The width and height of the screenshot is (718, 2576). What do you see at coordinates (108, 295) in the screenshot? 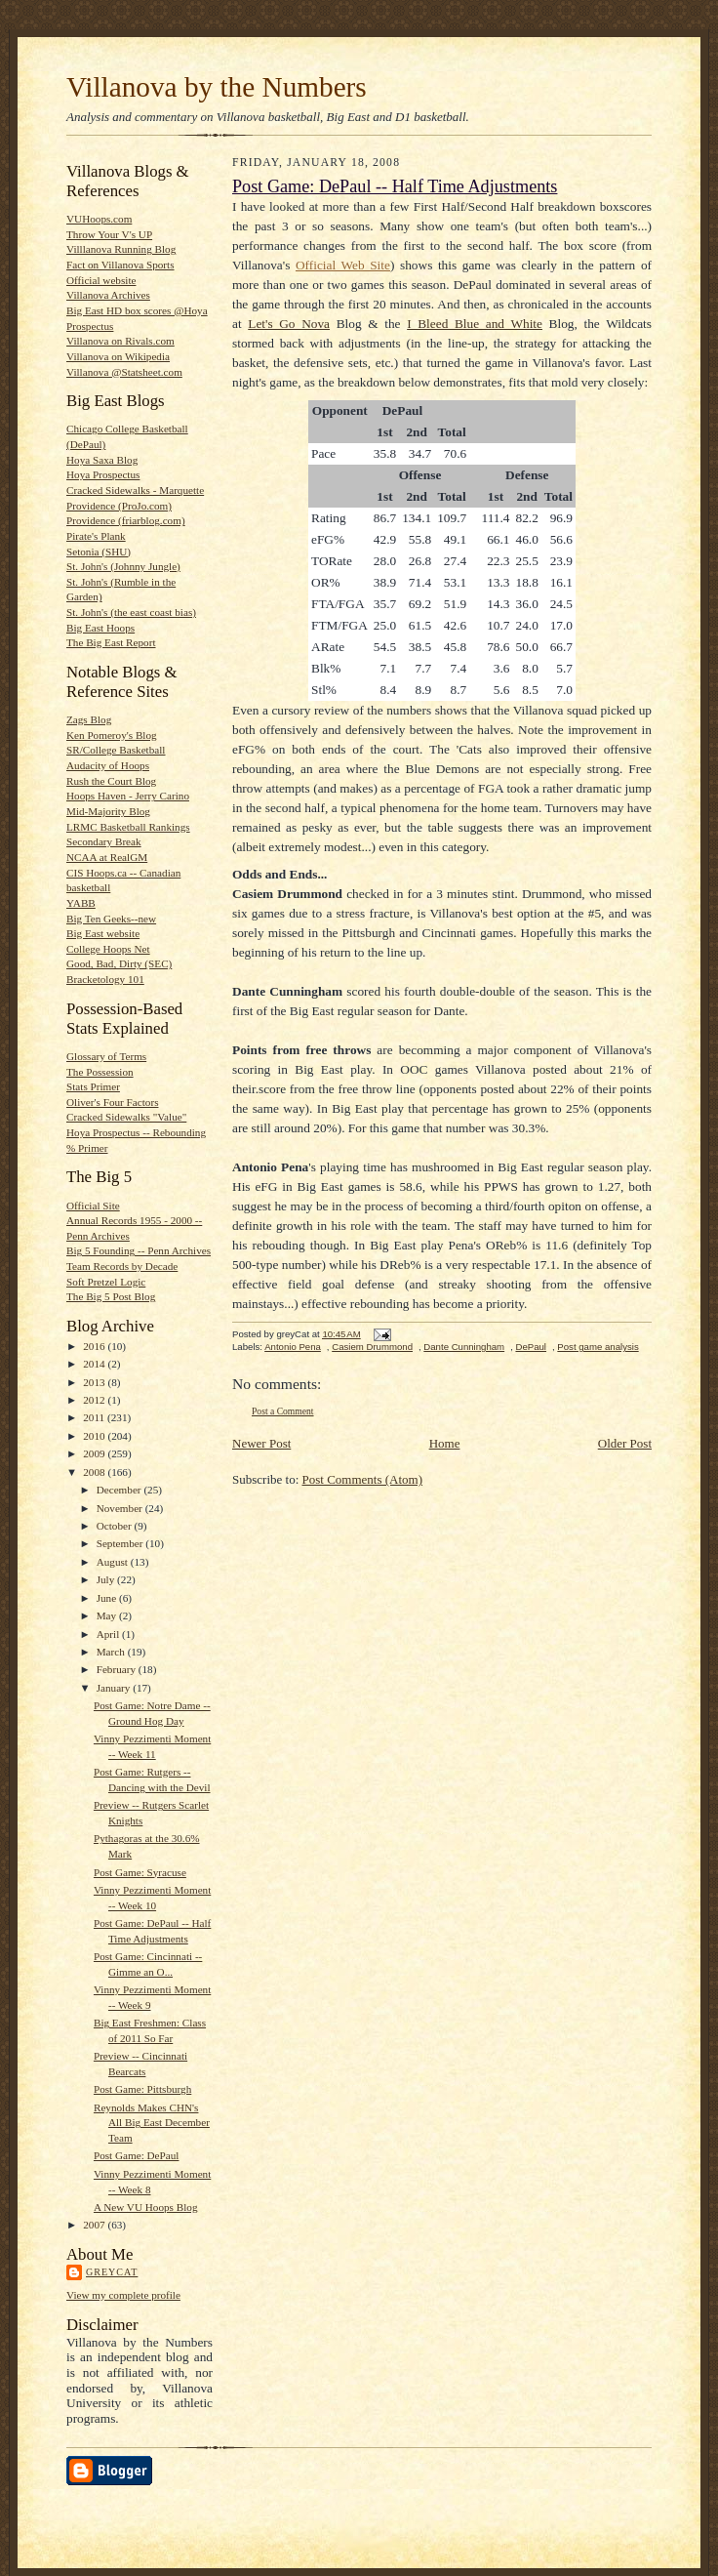
I see `Villanova Archives` at bounding box center [108, 295].